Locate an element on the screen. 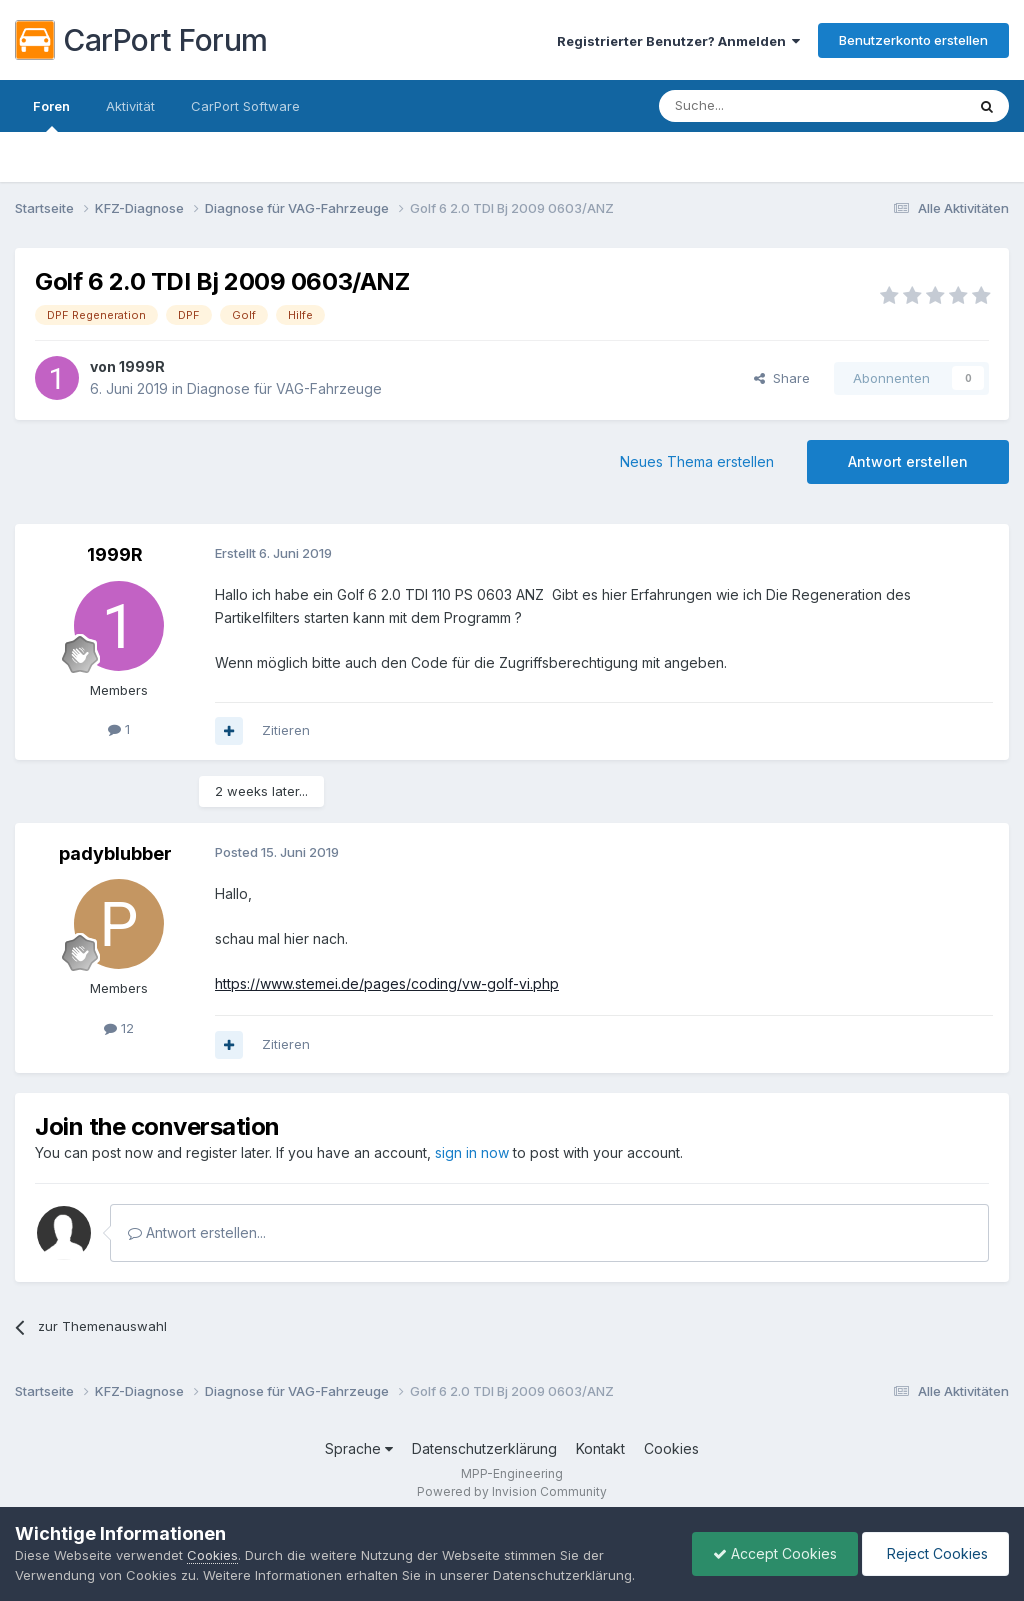  Zitieren is located at coordinates (286, 730).